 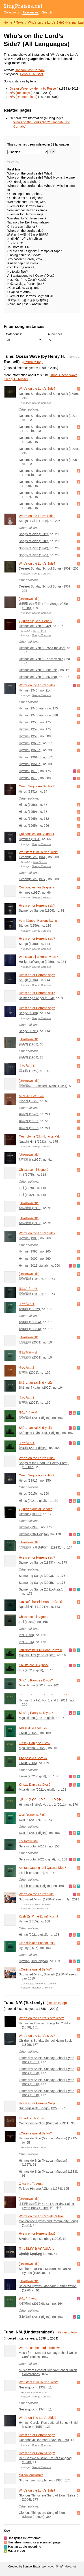 I want to click on 찬송가 (1963), so click(x=28, y=1057).